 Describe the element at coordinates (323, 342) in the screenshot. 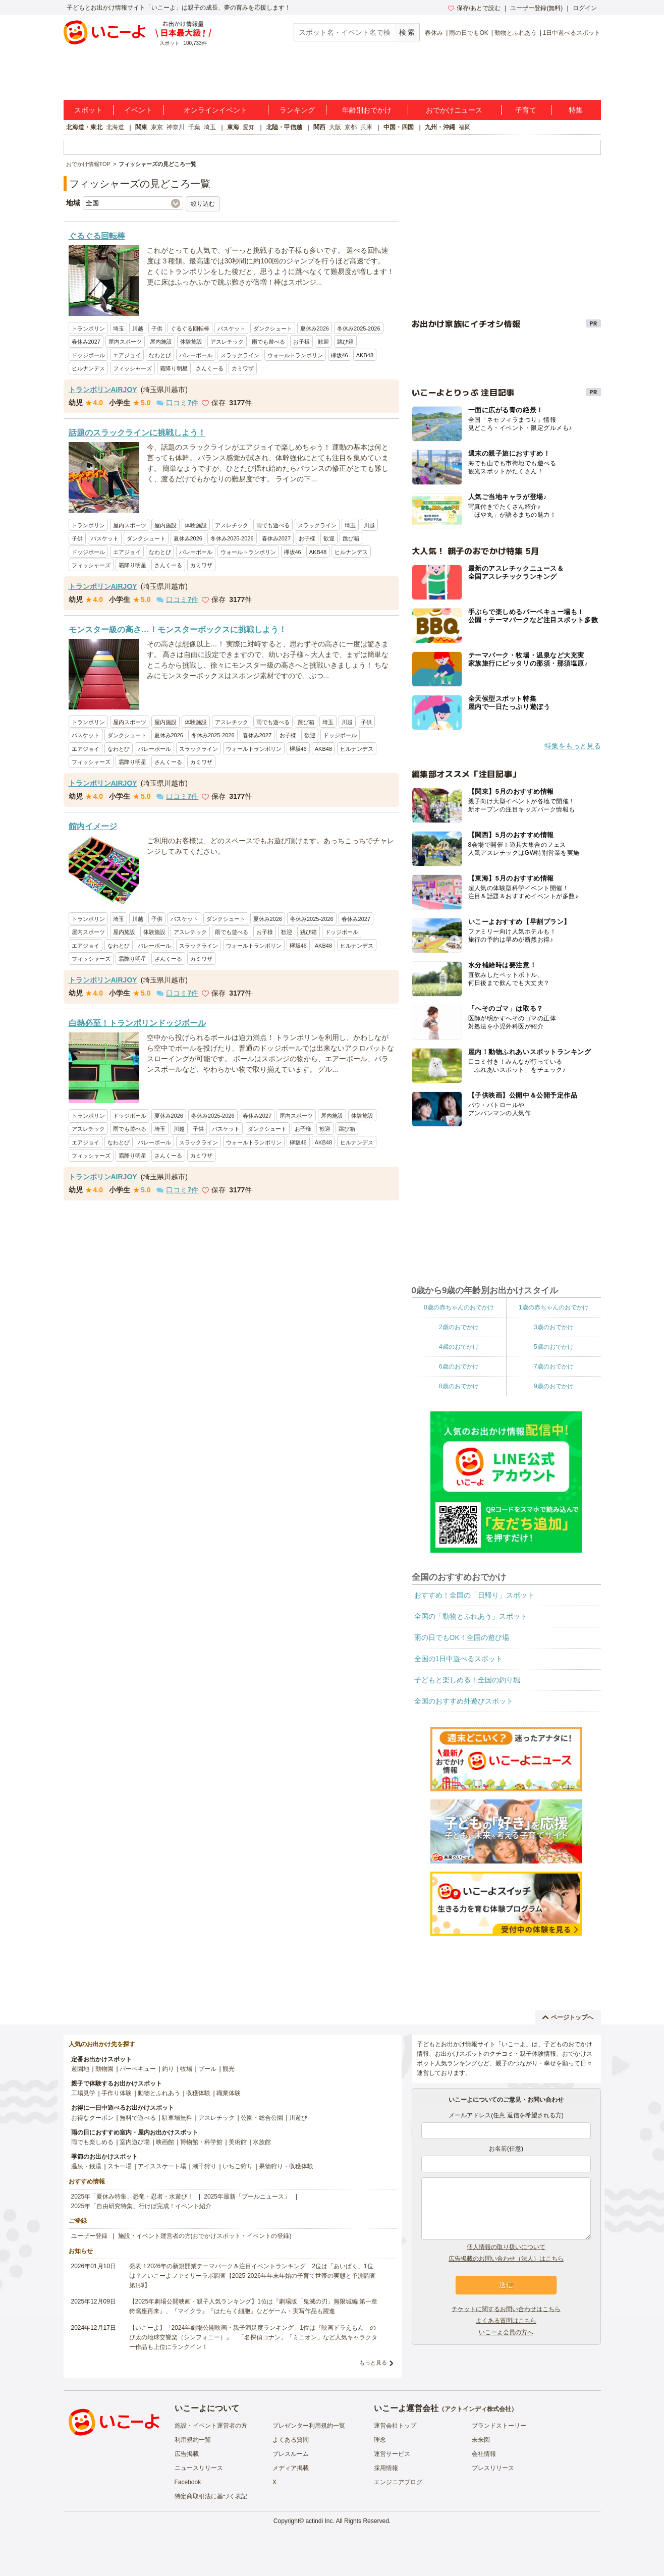

I see `歓迎` at that location.